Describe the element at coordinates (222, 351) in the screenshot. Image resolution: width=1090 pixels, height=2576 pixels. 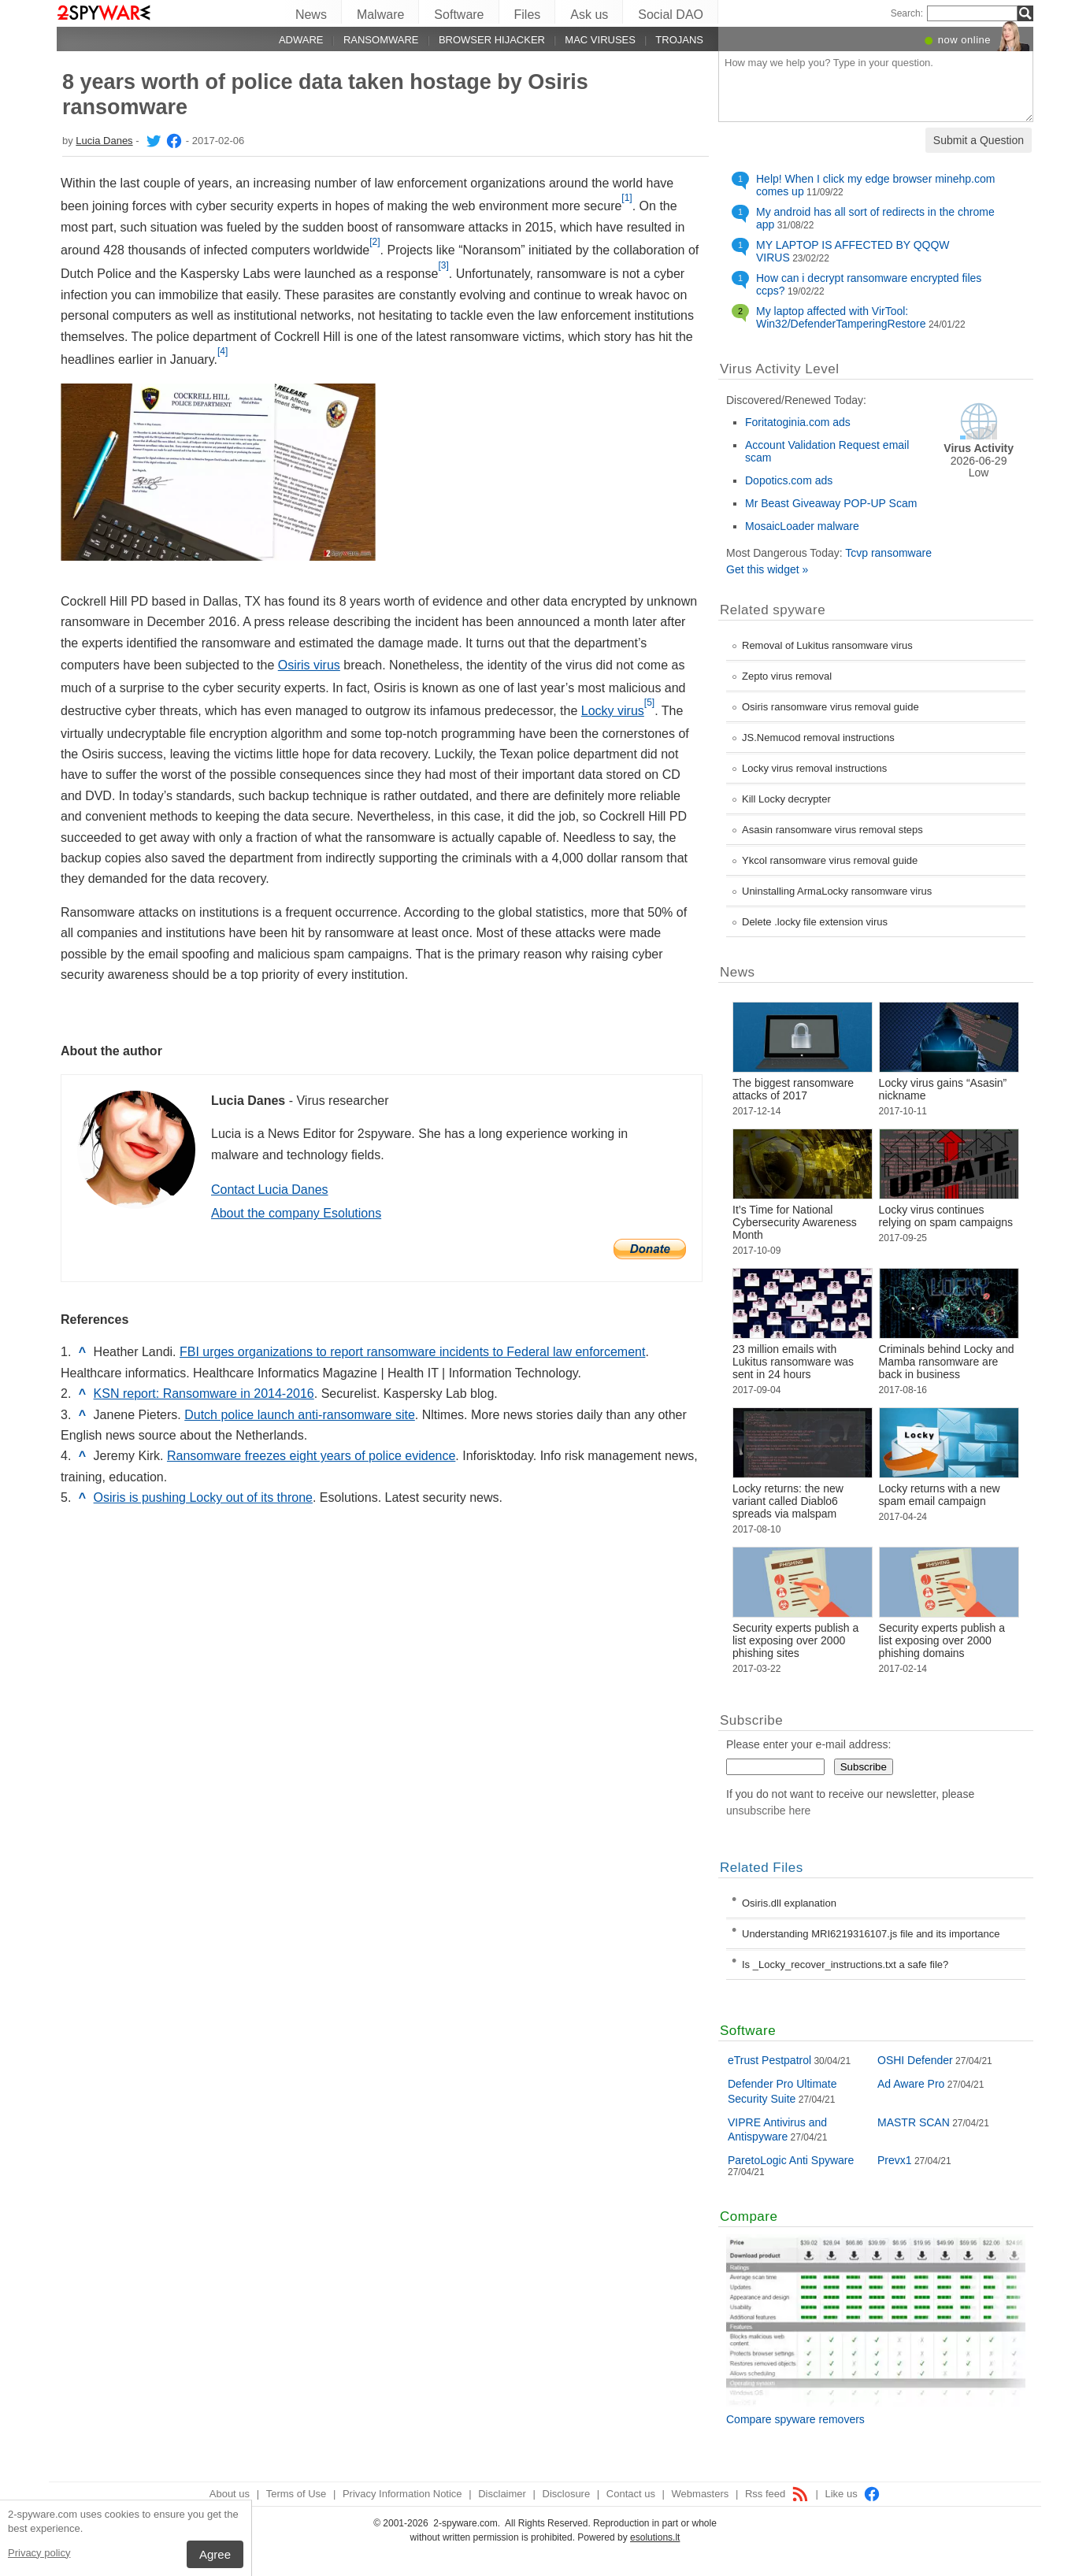
I see `[4]` at that location.